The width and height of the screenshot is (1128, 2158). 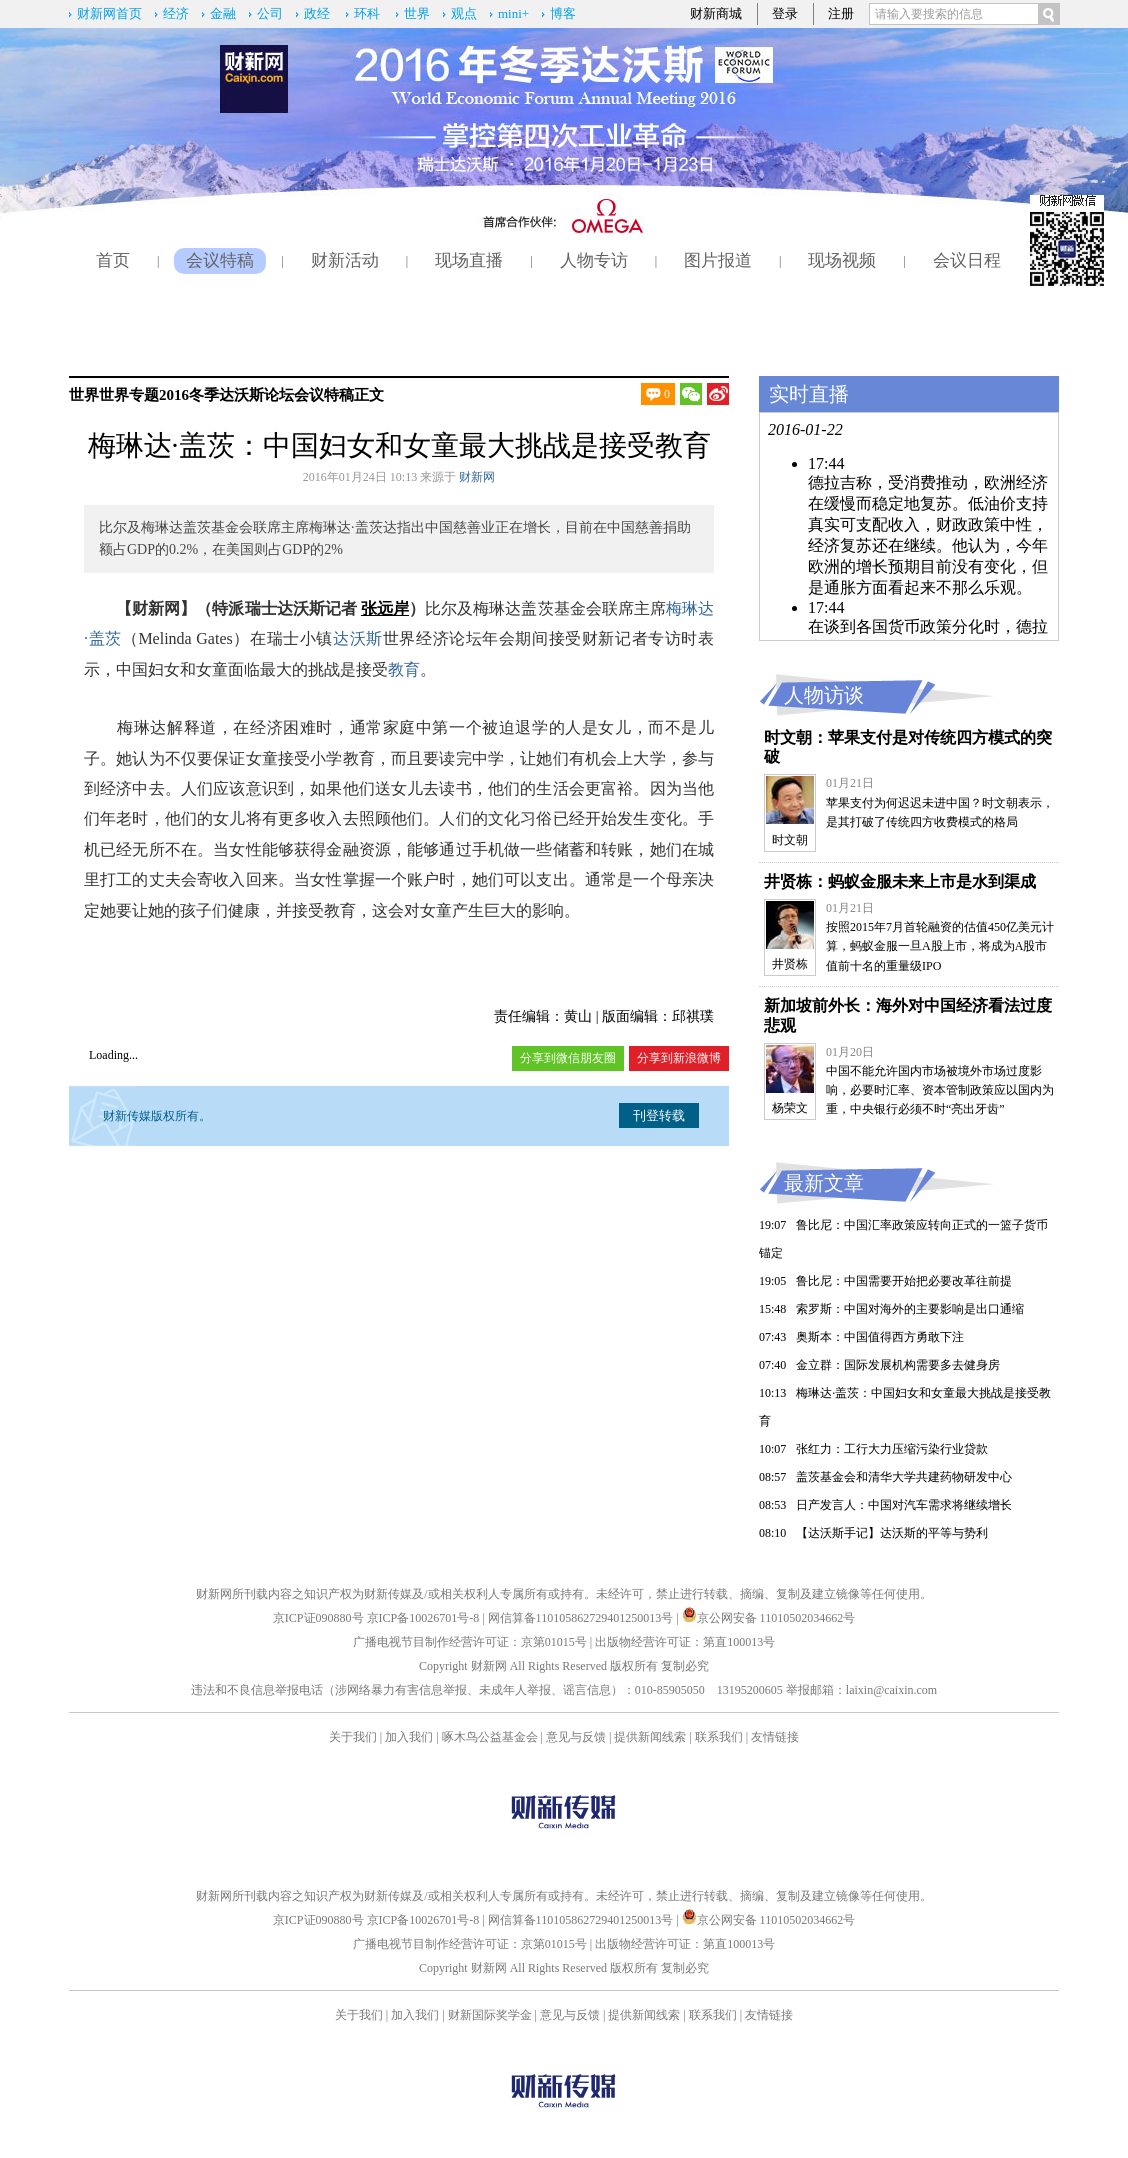 I want to click on 京ICP备10026701号-8, so click(x=425, y=1618).